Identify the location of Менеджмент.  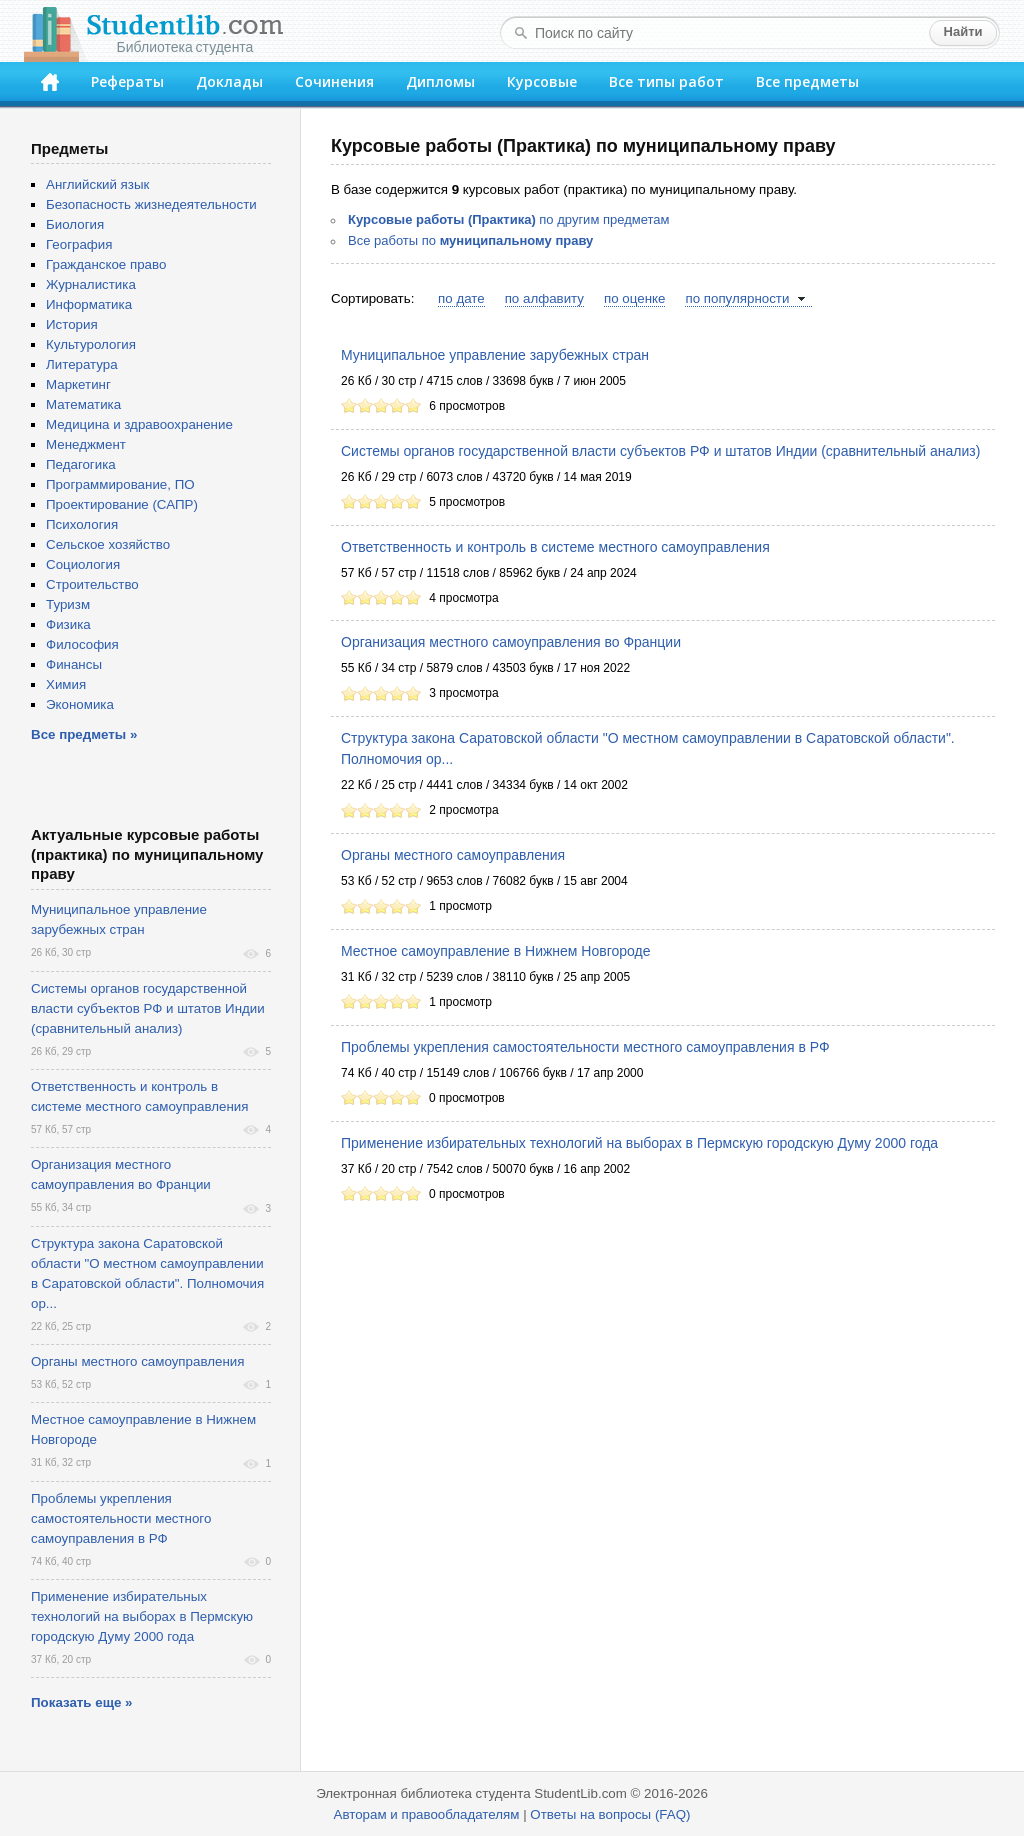
(86, 444).